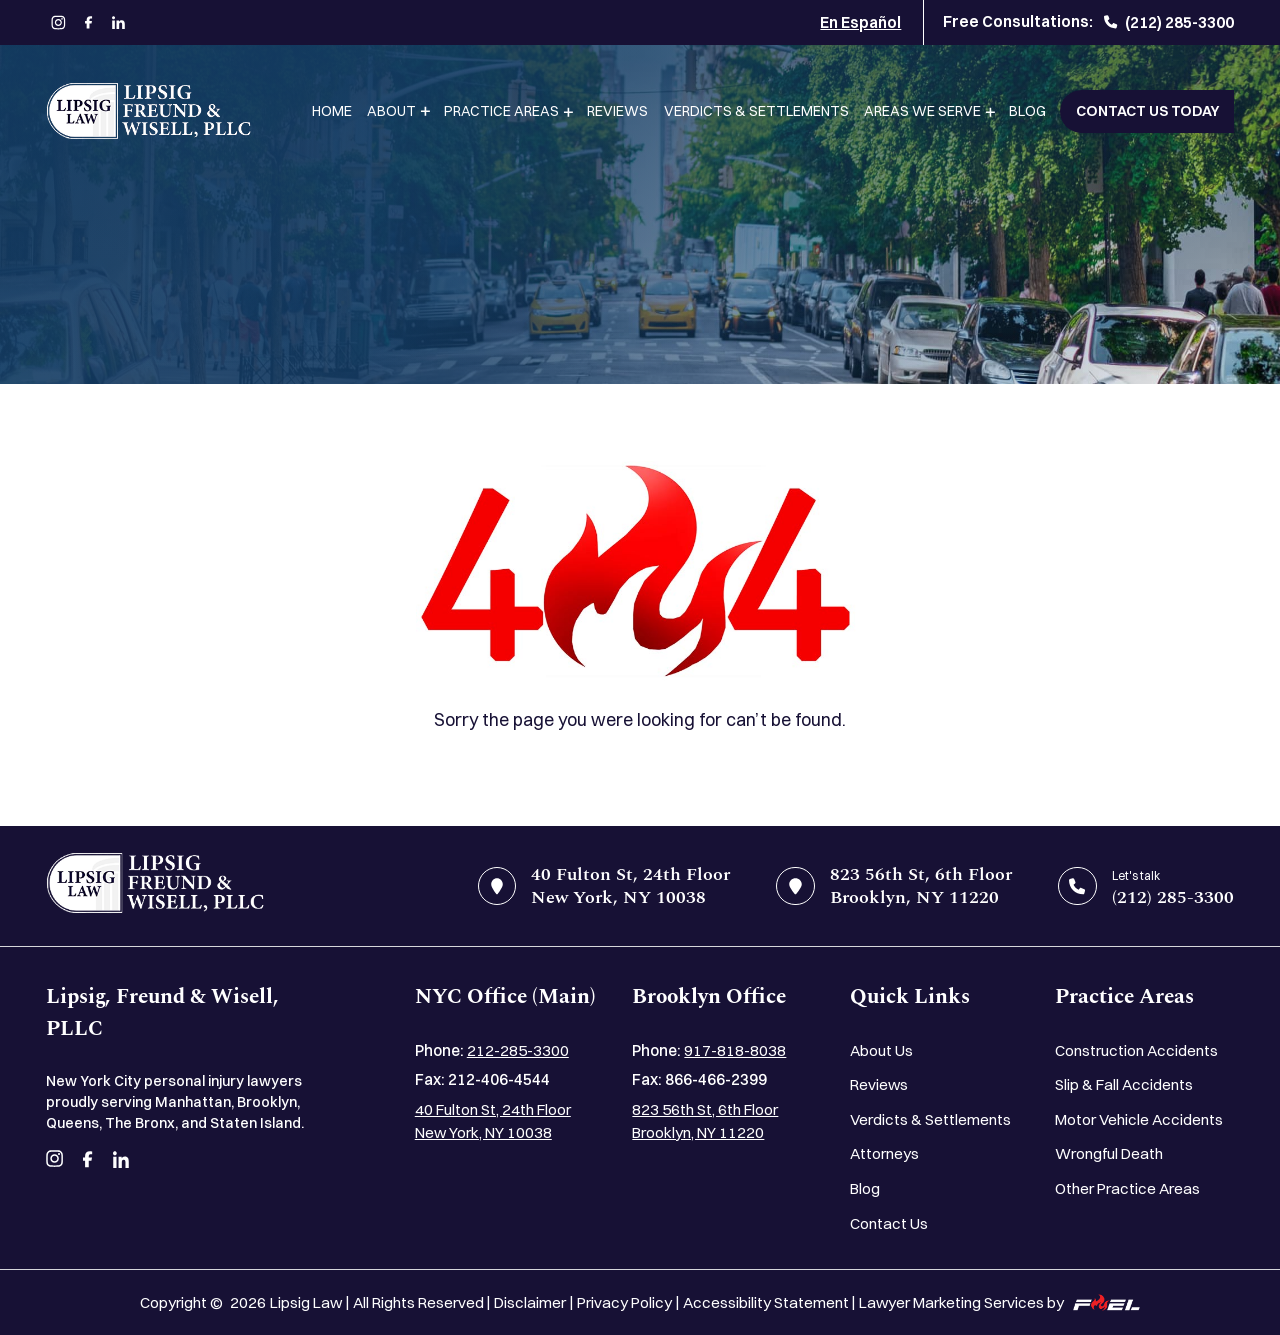 Image resolution: width=1280 pixels, height=1335 pixels. Describe the element at coordinates (1169, 22) in the screenshot. I see `(212) 285-3300` at that location.